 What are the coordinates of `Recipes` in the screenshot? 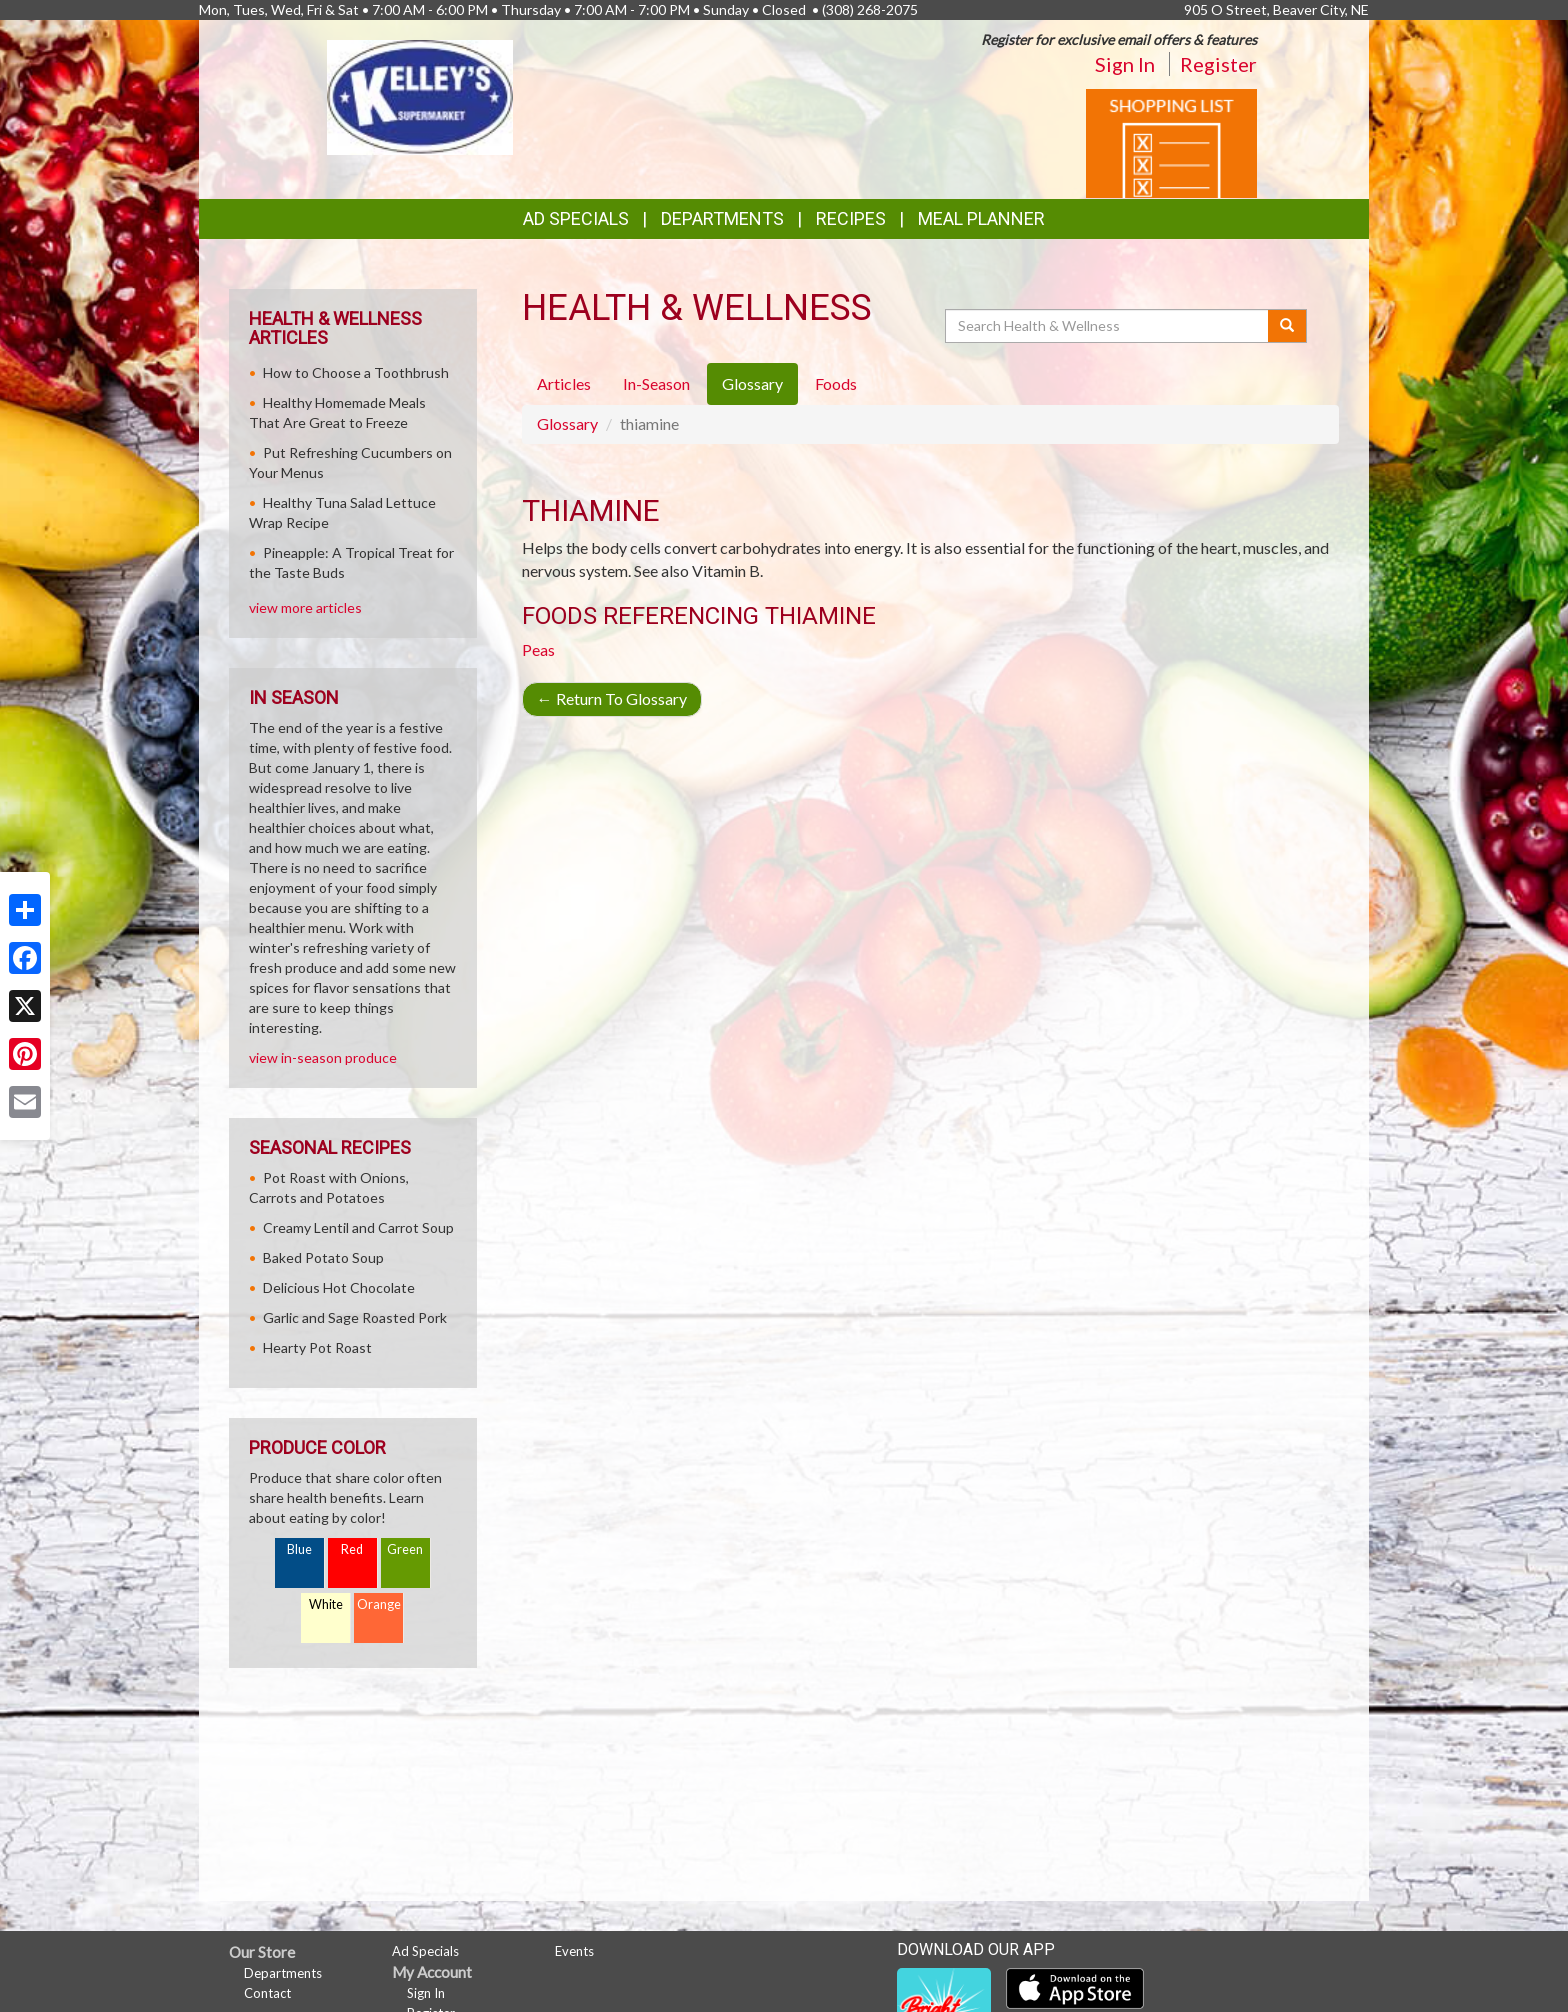 It's located at (851, 218).